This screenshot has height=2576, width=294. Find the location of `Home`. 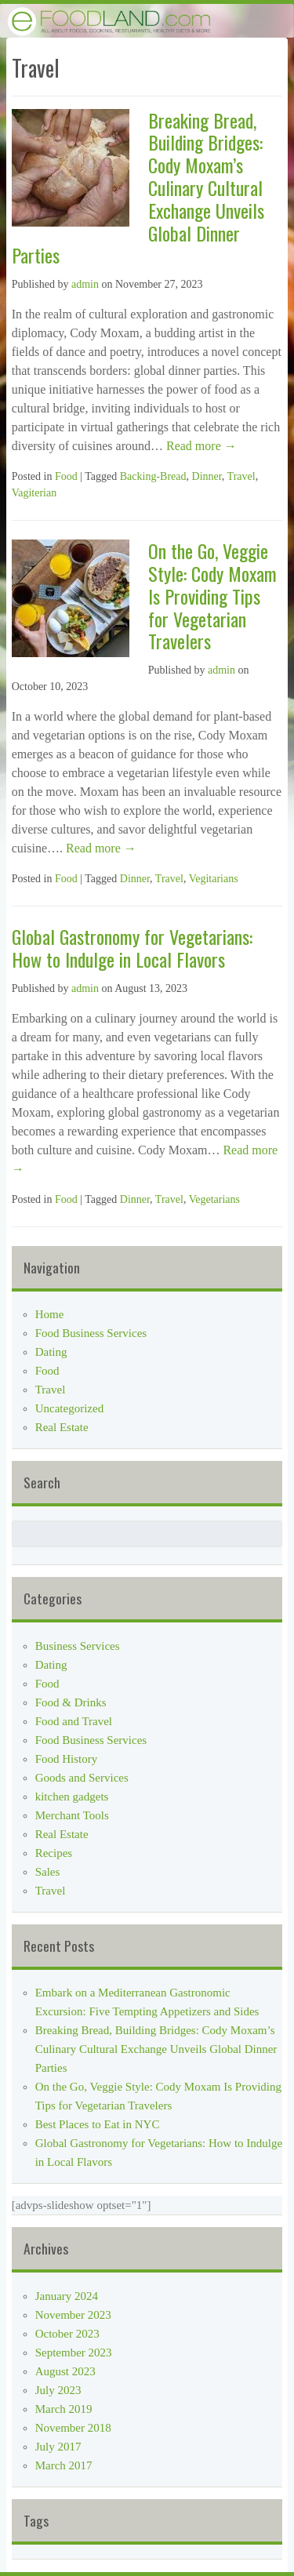

Home is located at coordinates (49, 1314).